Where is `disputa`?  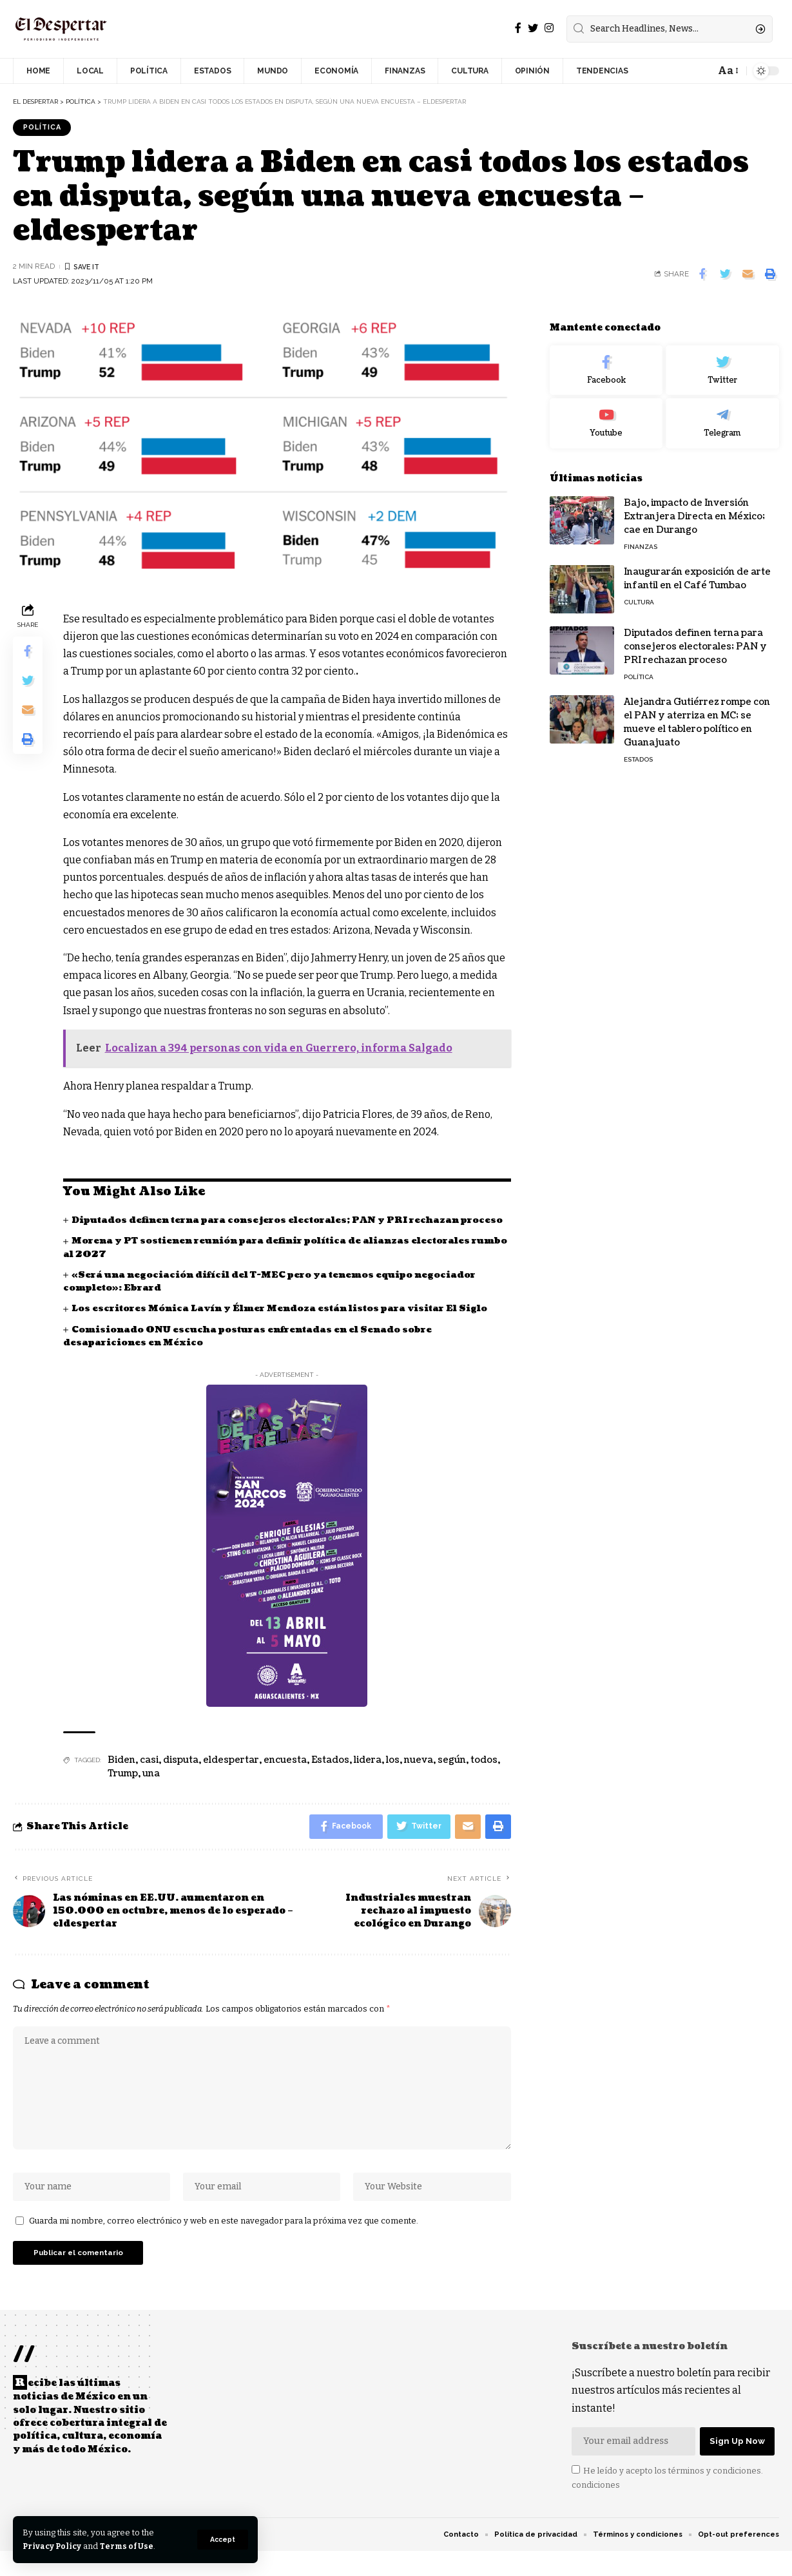 disputa is located at coordinates (180, 1775).